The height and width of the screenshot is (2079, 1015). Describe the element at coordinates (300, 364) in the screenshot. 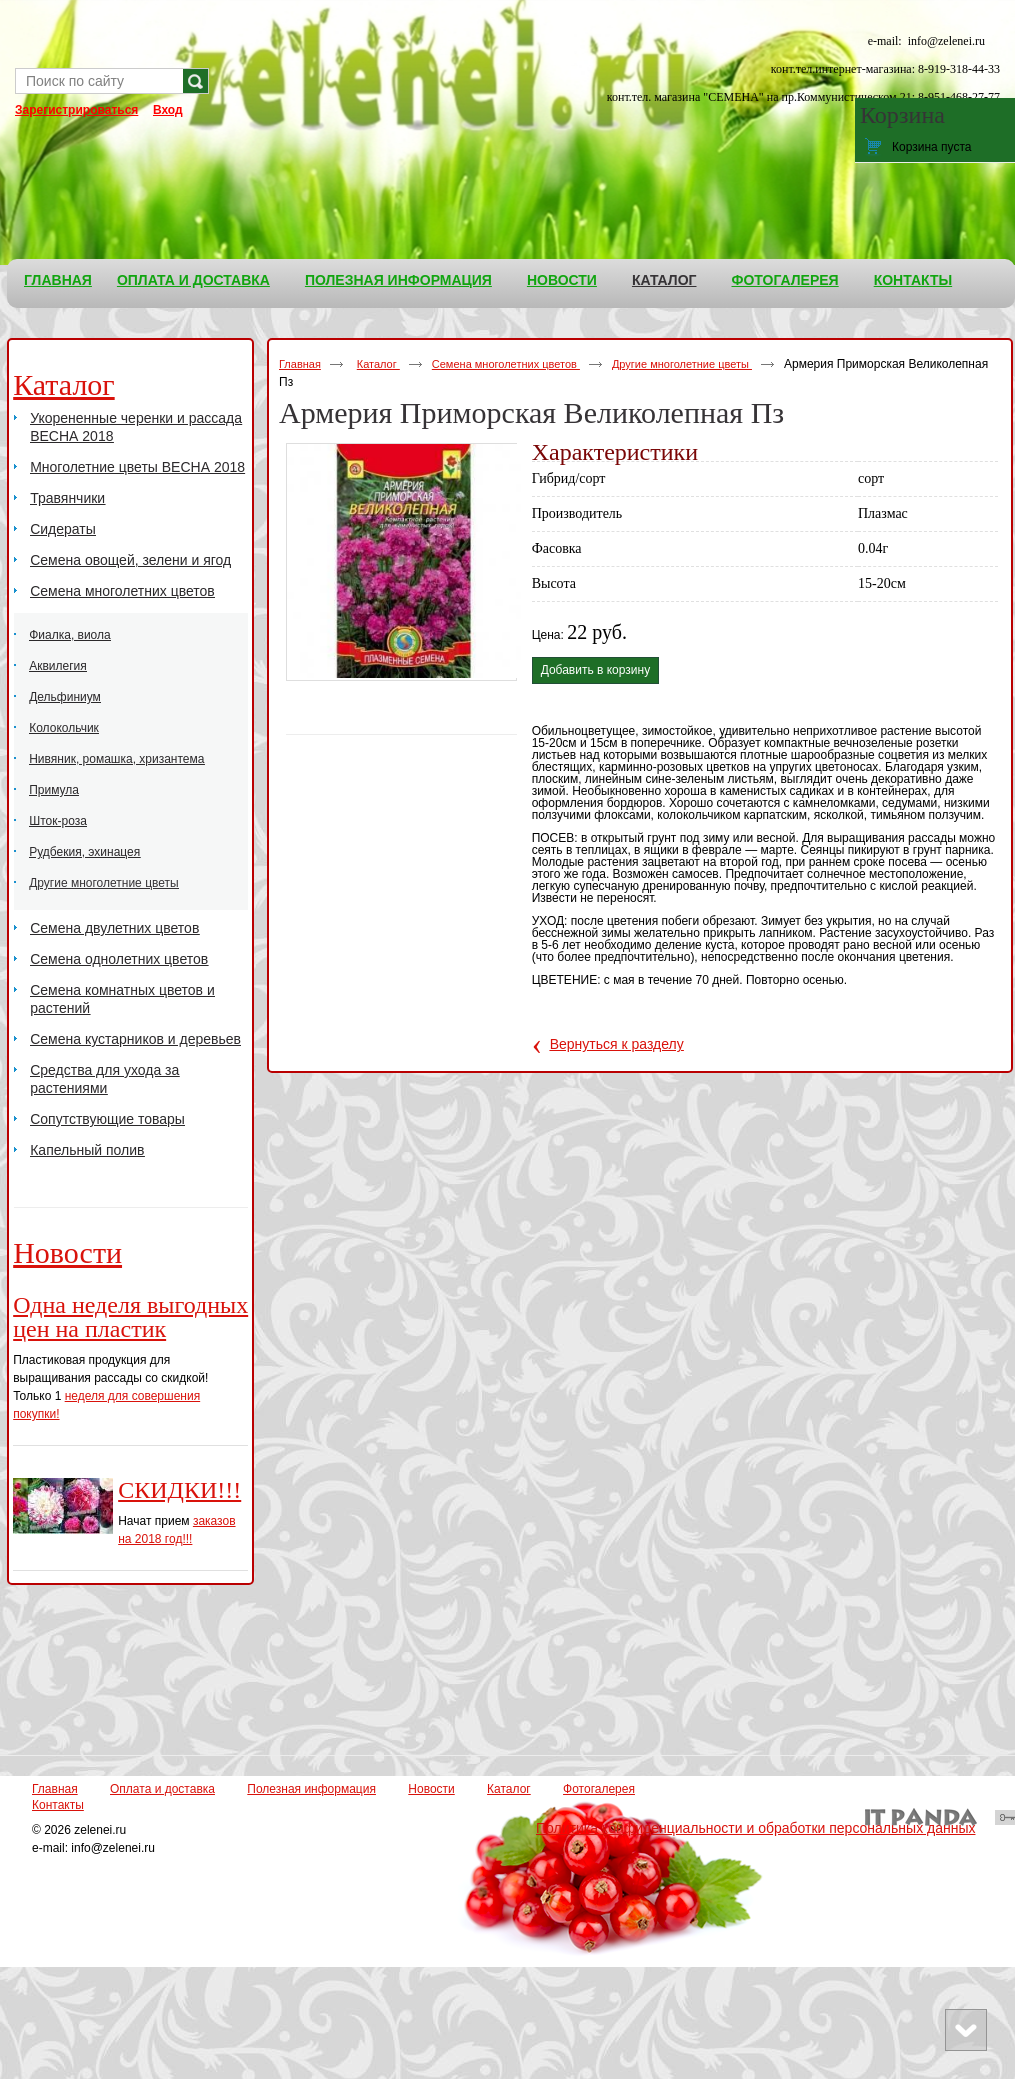

I see `Главная` at that location.